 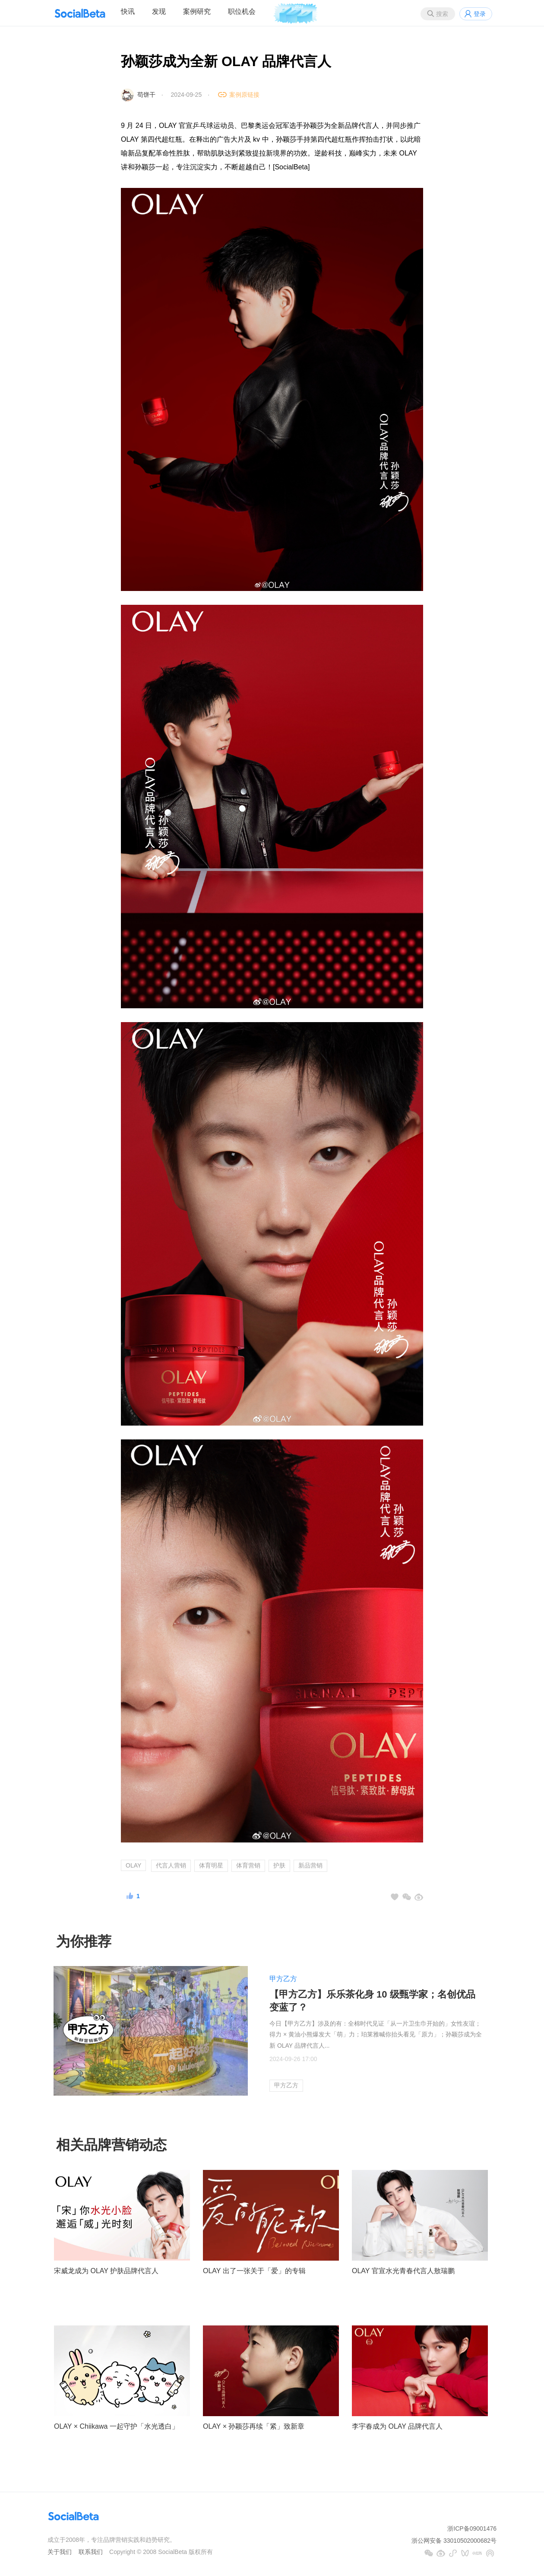 I want to click on OLAY × Chiikawa 一起守护「水光透白」, so click(x=116, y=2426).